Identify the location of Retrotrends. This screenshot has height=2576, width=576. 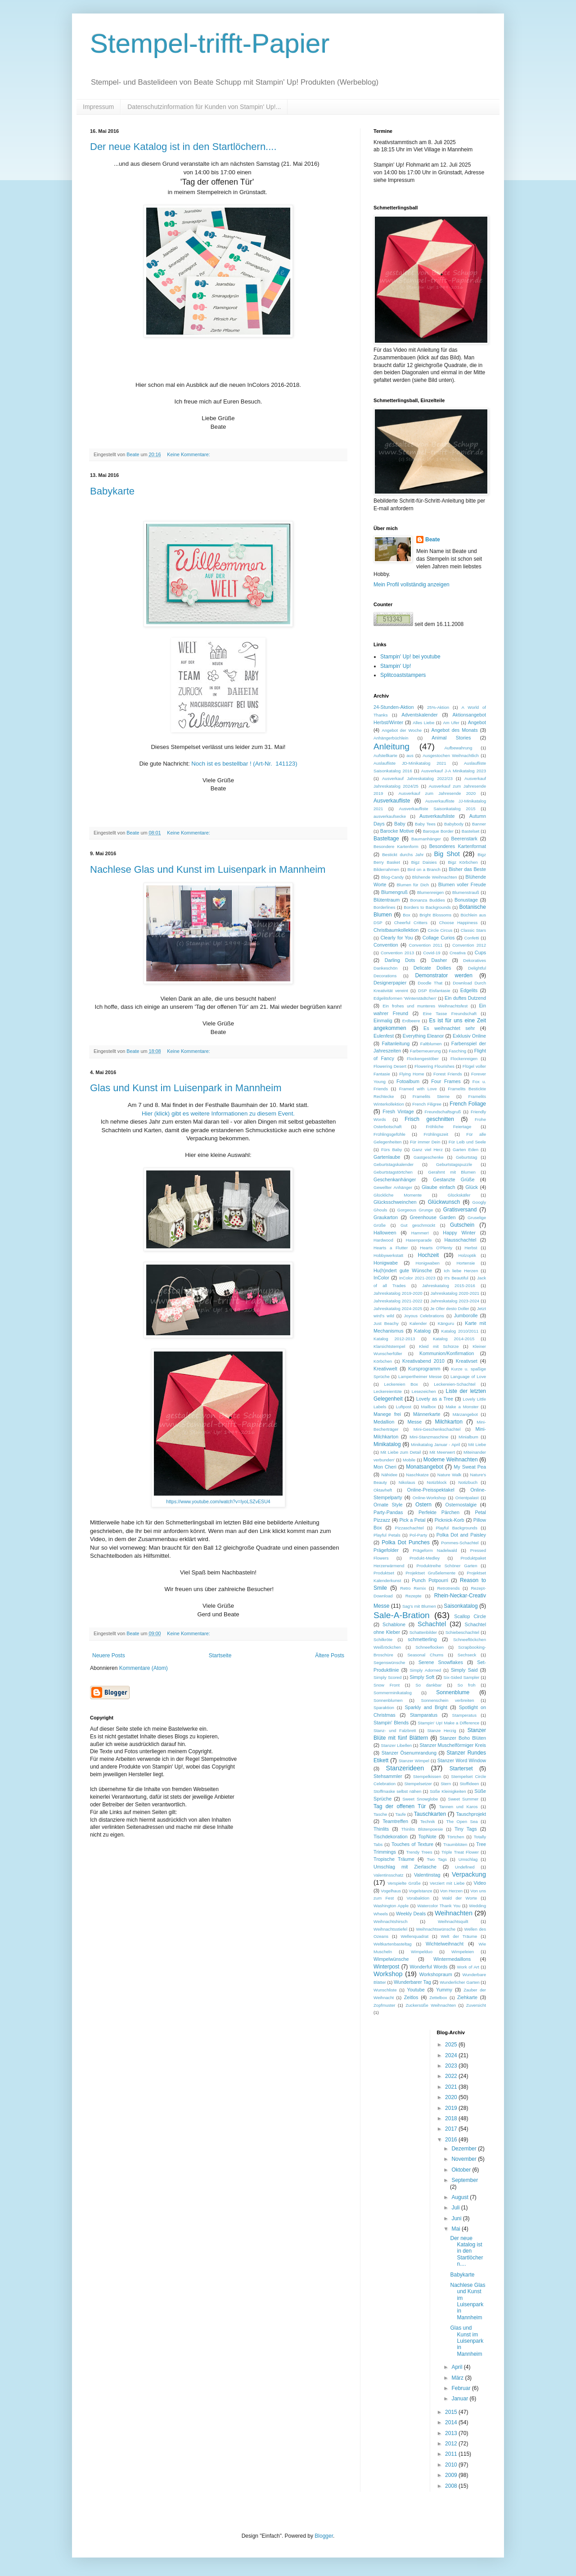
(448, 1588).